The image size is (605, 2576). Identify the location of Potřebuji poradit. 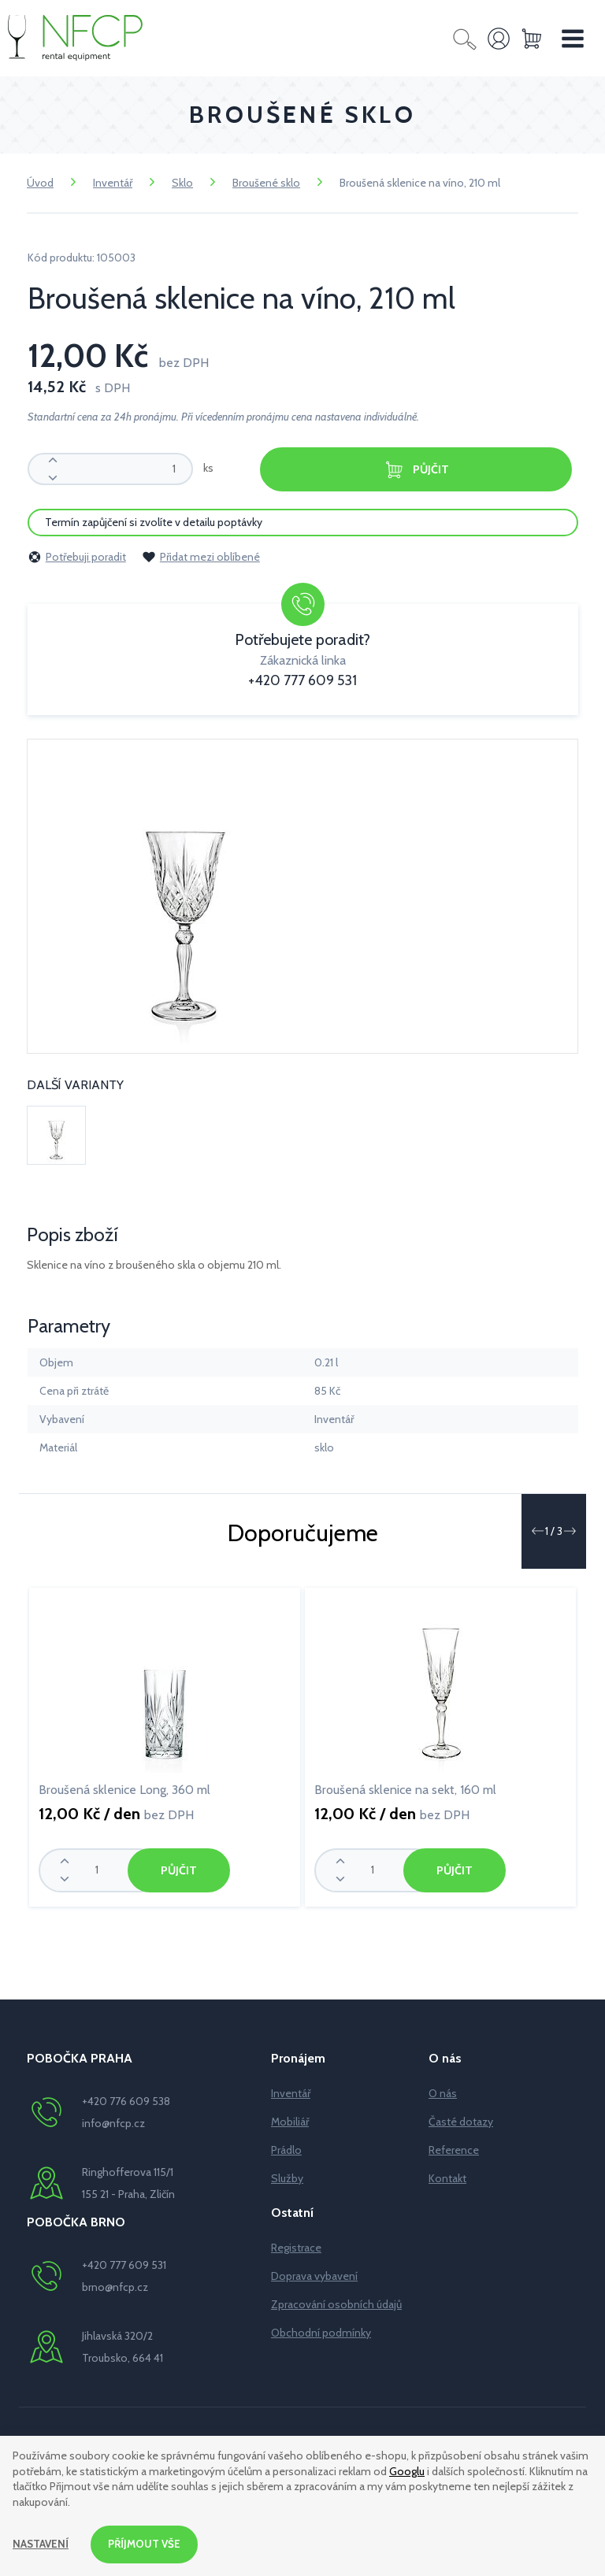
(77, 556).